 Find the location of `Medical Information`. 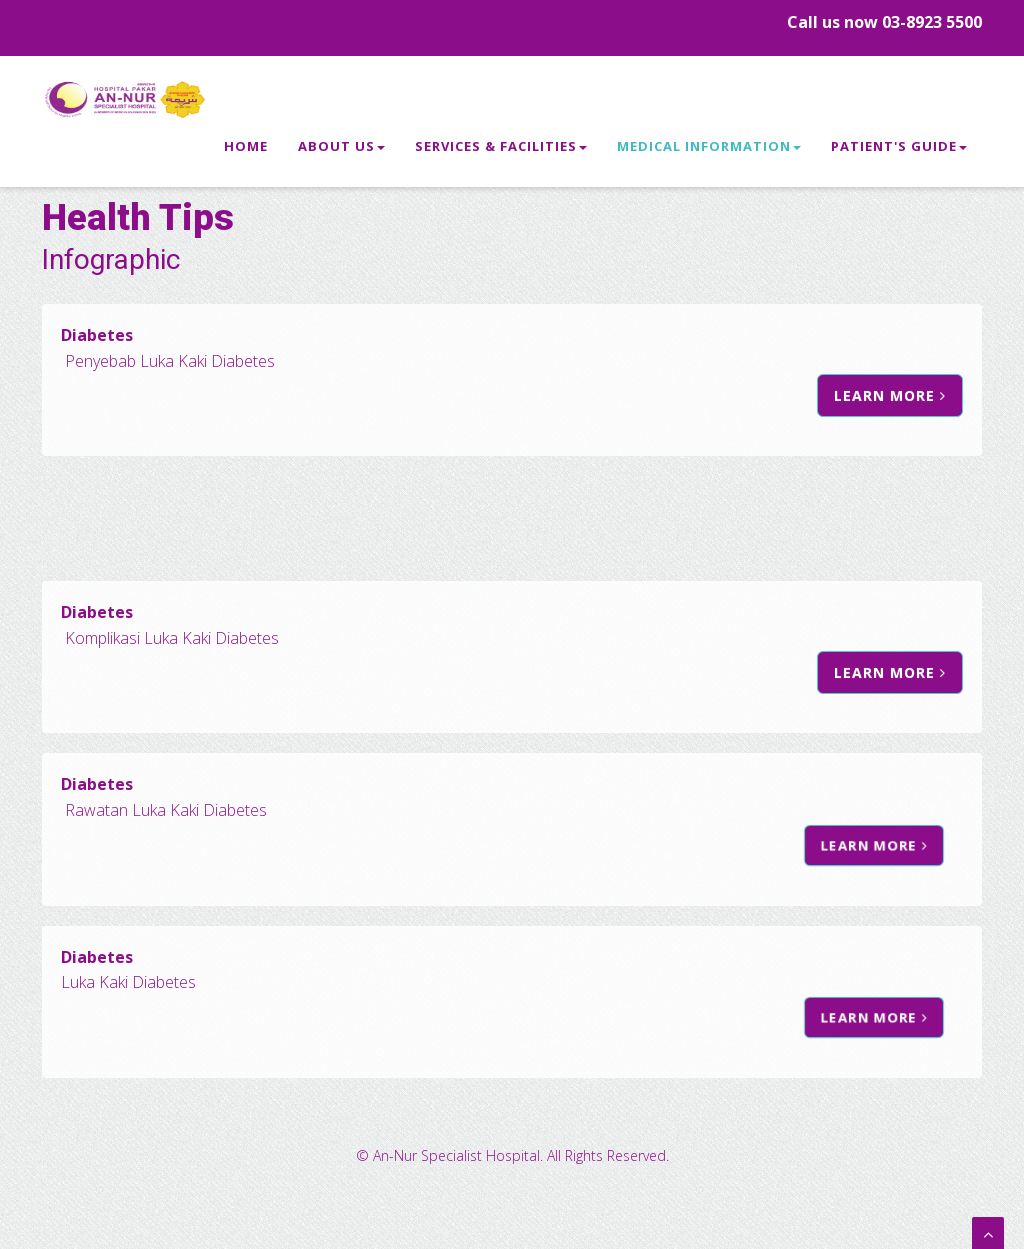

Medical Information is located at coordinates (709, 151).